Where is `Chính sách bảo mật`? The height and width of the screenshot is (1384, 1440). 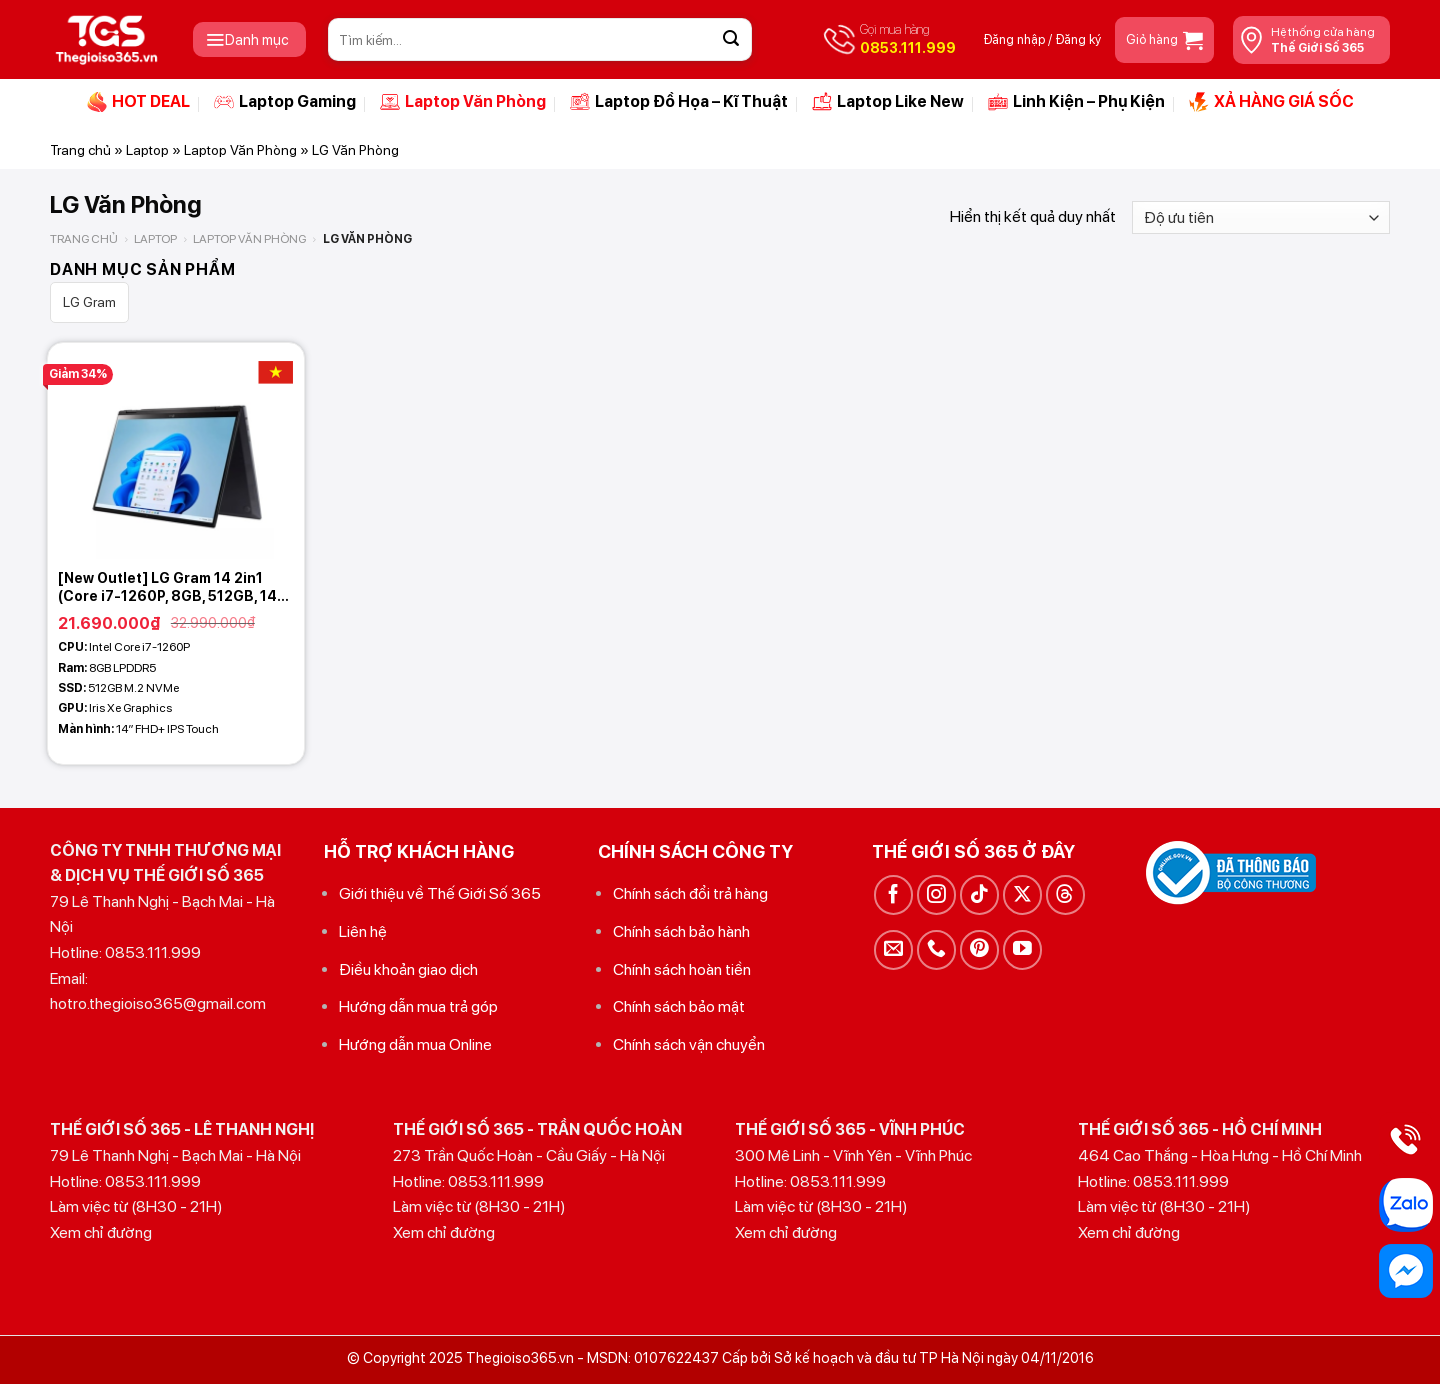 Chính sách bảo mật is located at coordinates (679, 1006).